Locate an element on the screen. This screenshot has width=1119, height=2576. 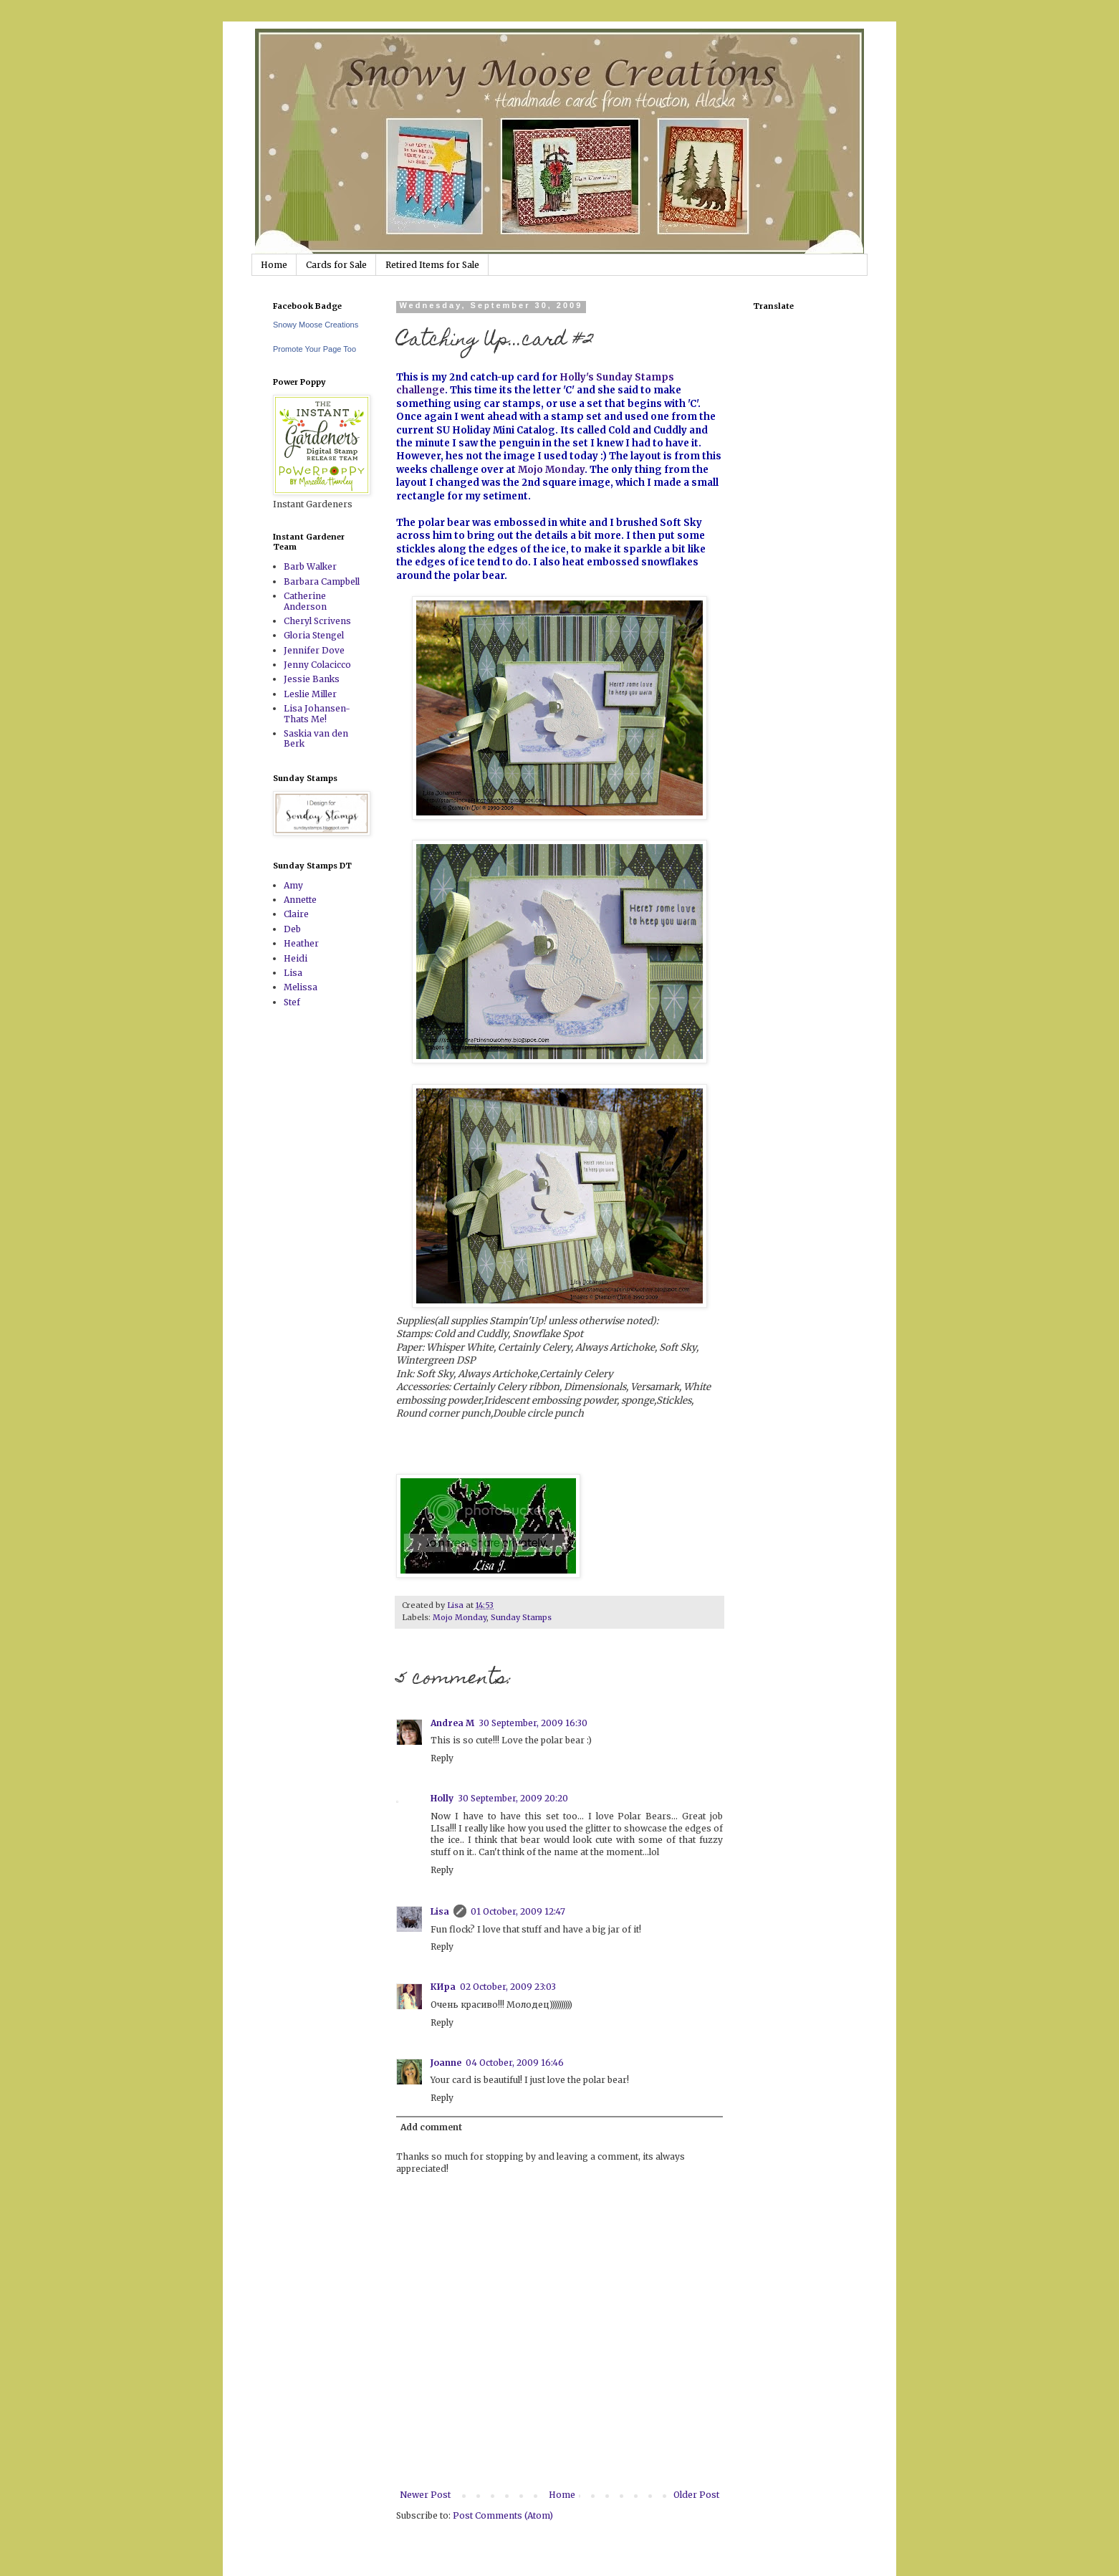
Cheryl Scrivens is located at coordinates (317, 621).